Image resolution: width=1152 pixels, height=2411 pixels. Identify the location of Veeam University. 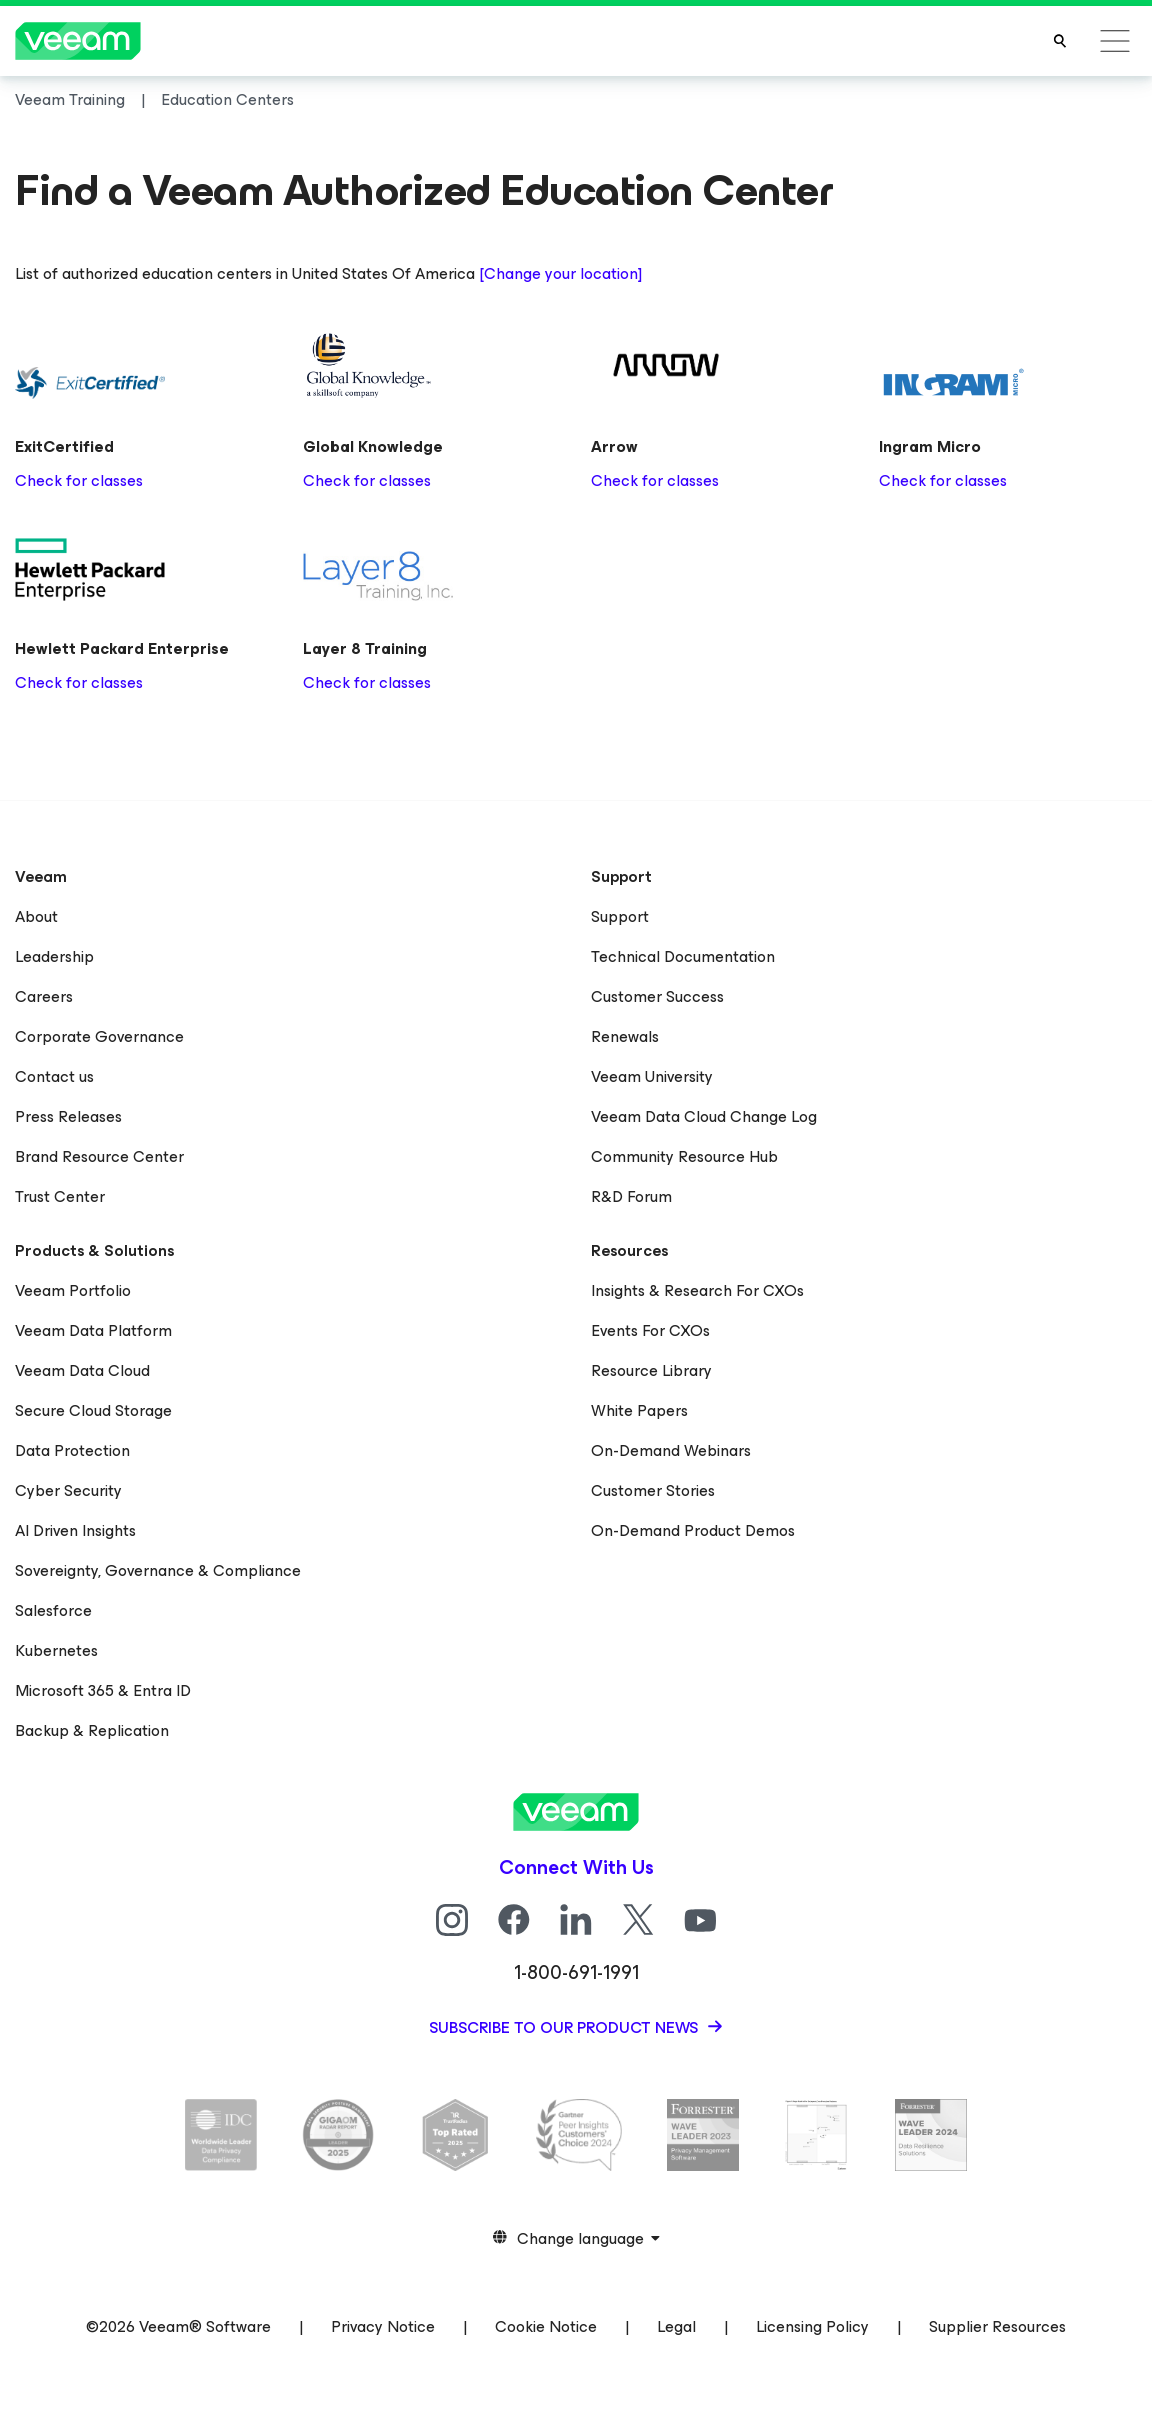
(652, 1076).